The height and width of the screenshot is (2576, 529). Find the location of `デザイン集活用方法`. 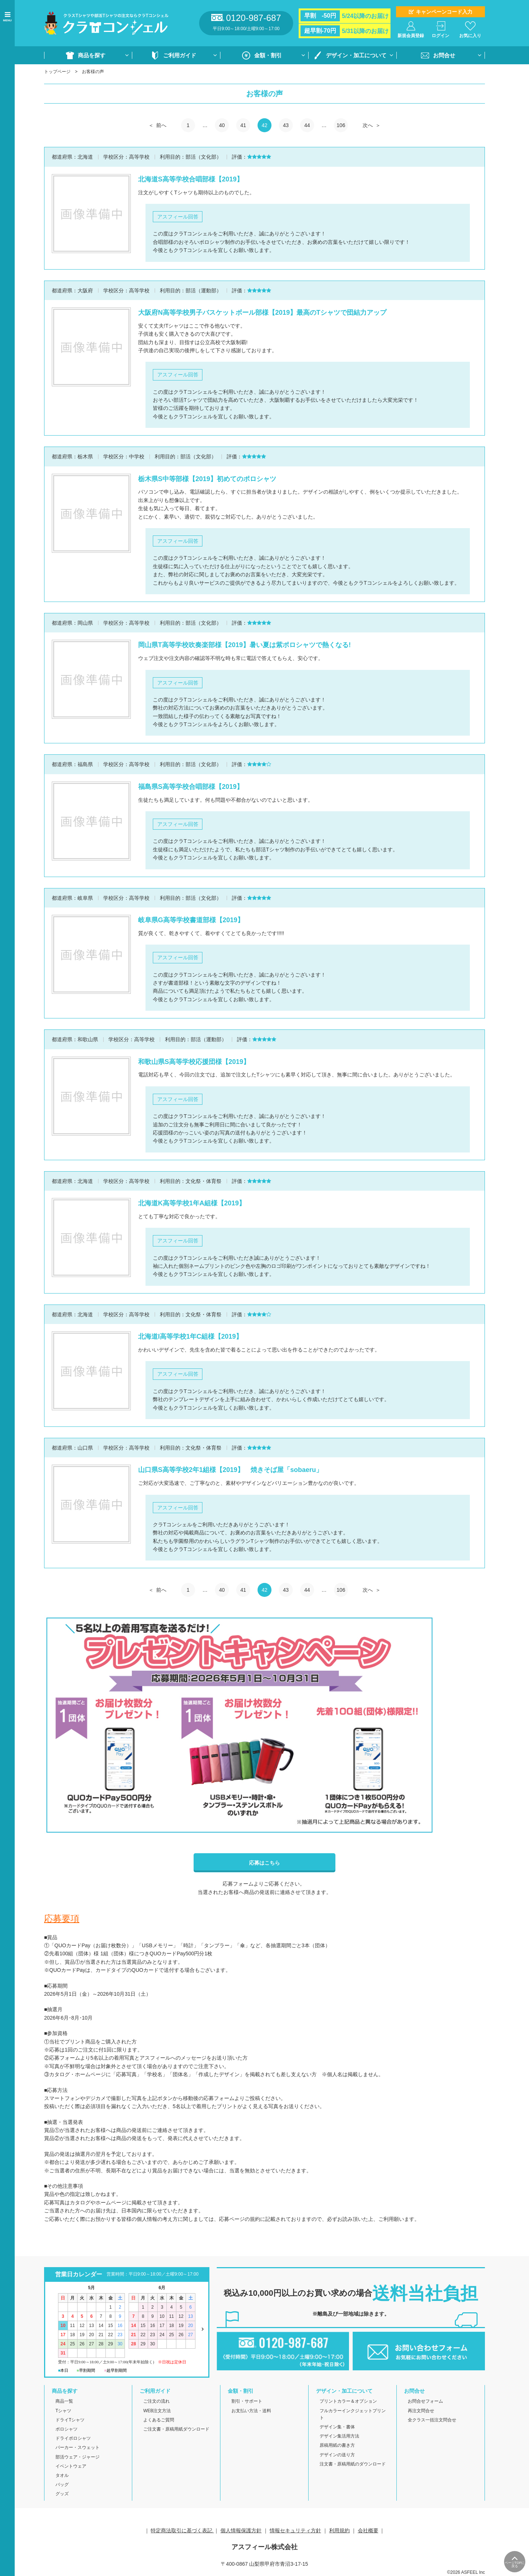

デザイン集活用方法 is located at coordinates (339, 2436).